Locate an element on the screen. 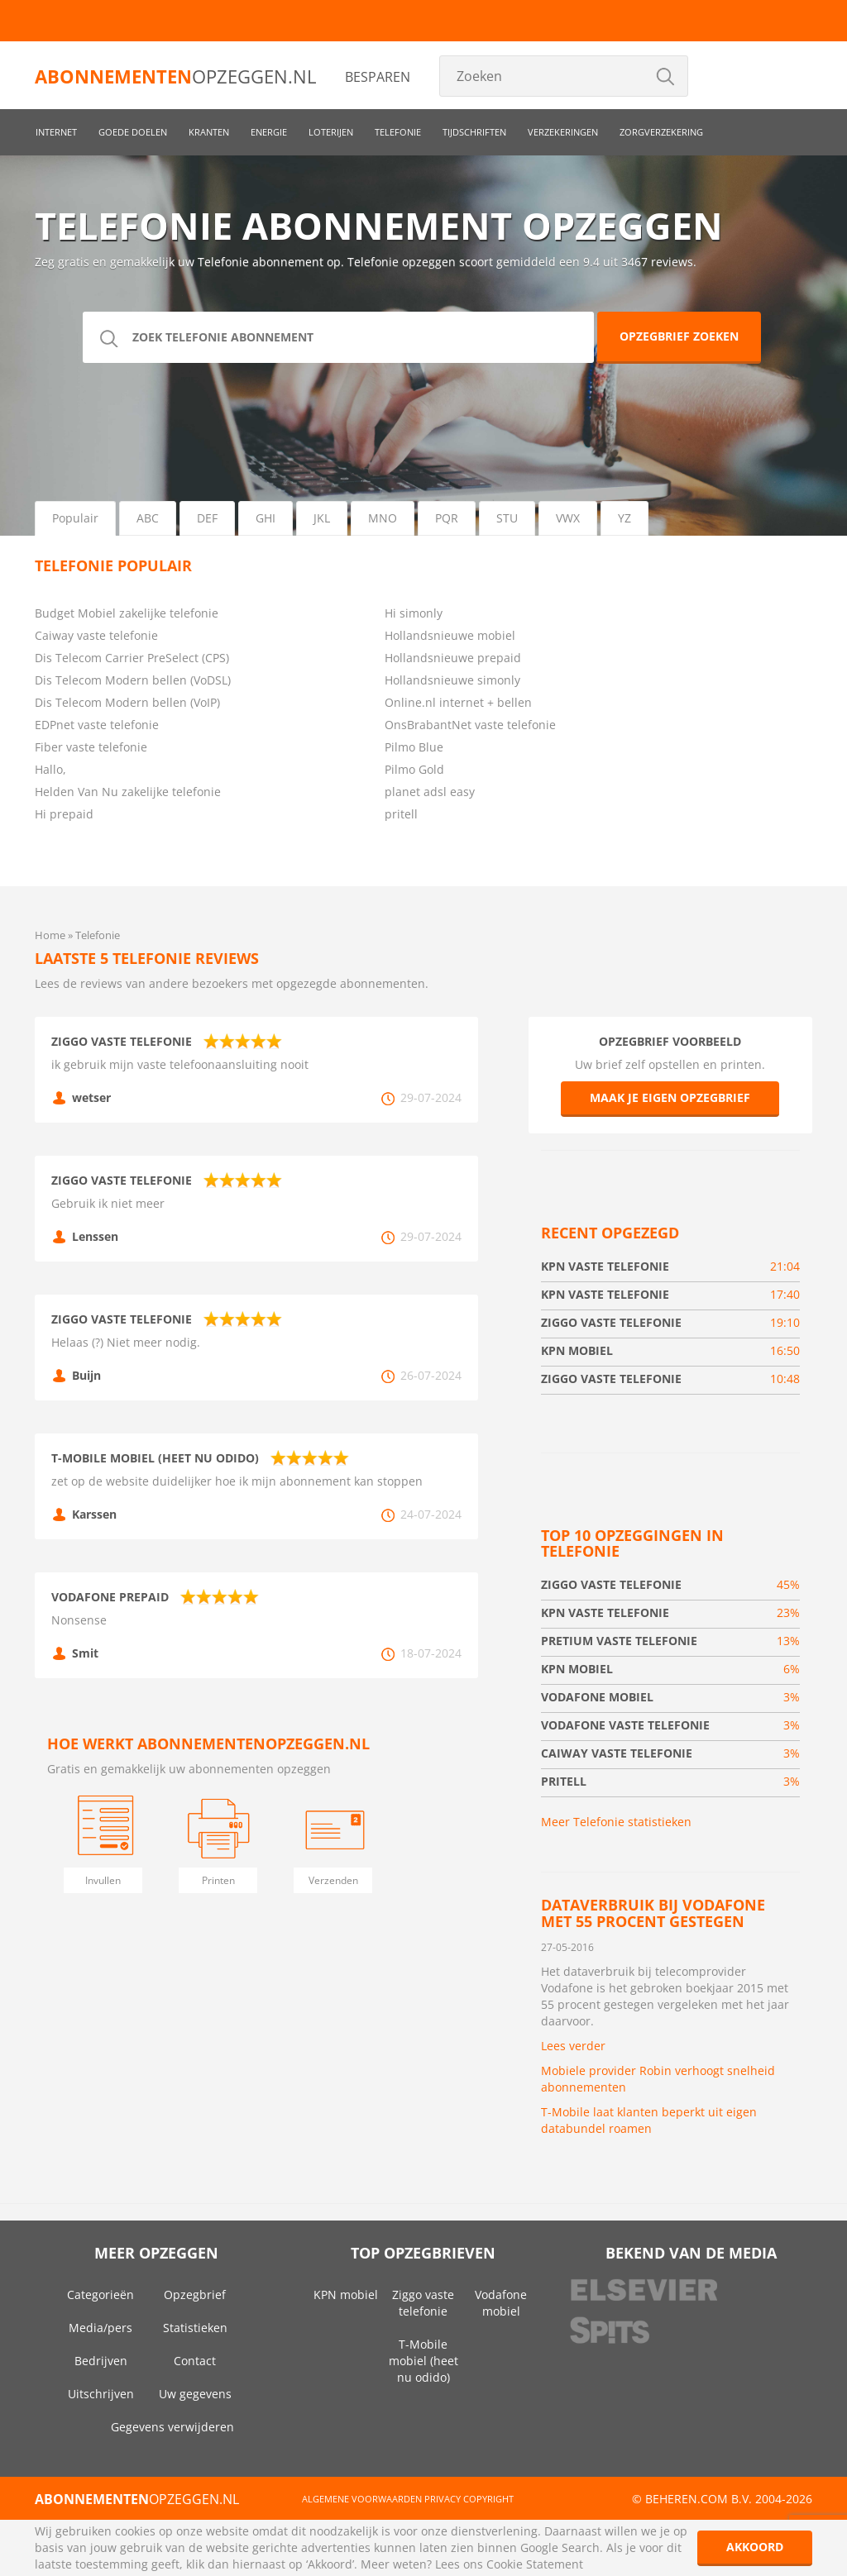 The height and width of the screenshot is (2576, 847). Uw gegevens is located at coordinates (195, 2394).